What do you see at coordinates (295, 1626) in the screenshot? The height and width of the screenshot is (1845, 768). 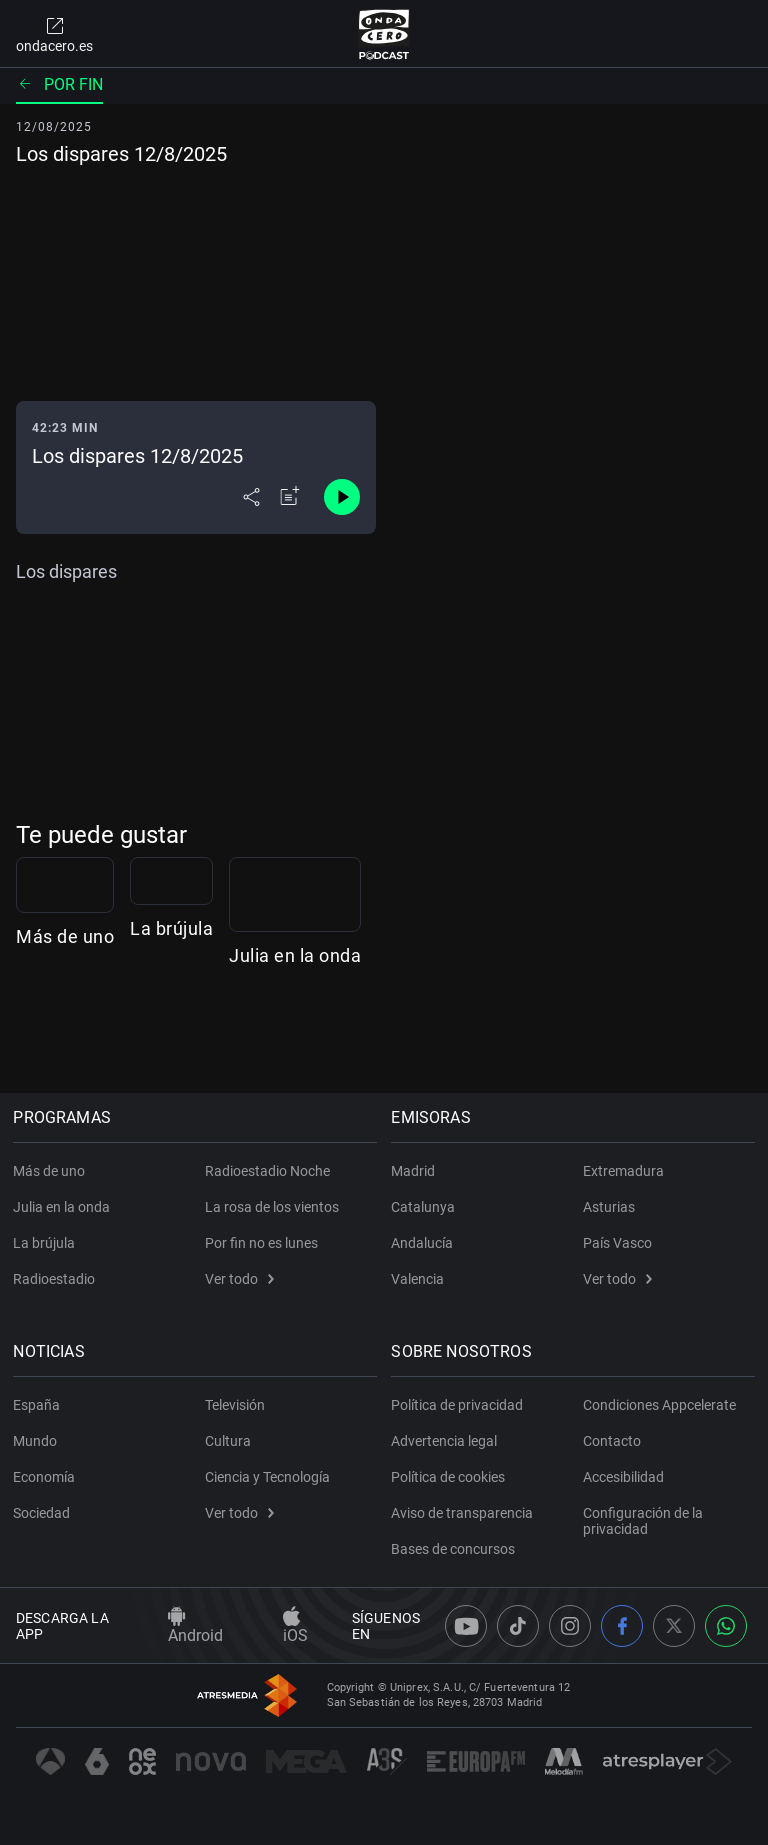 I see `iOS` at bounding box center [295, 1626].